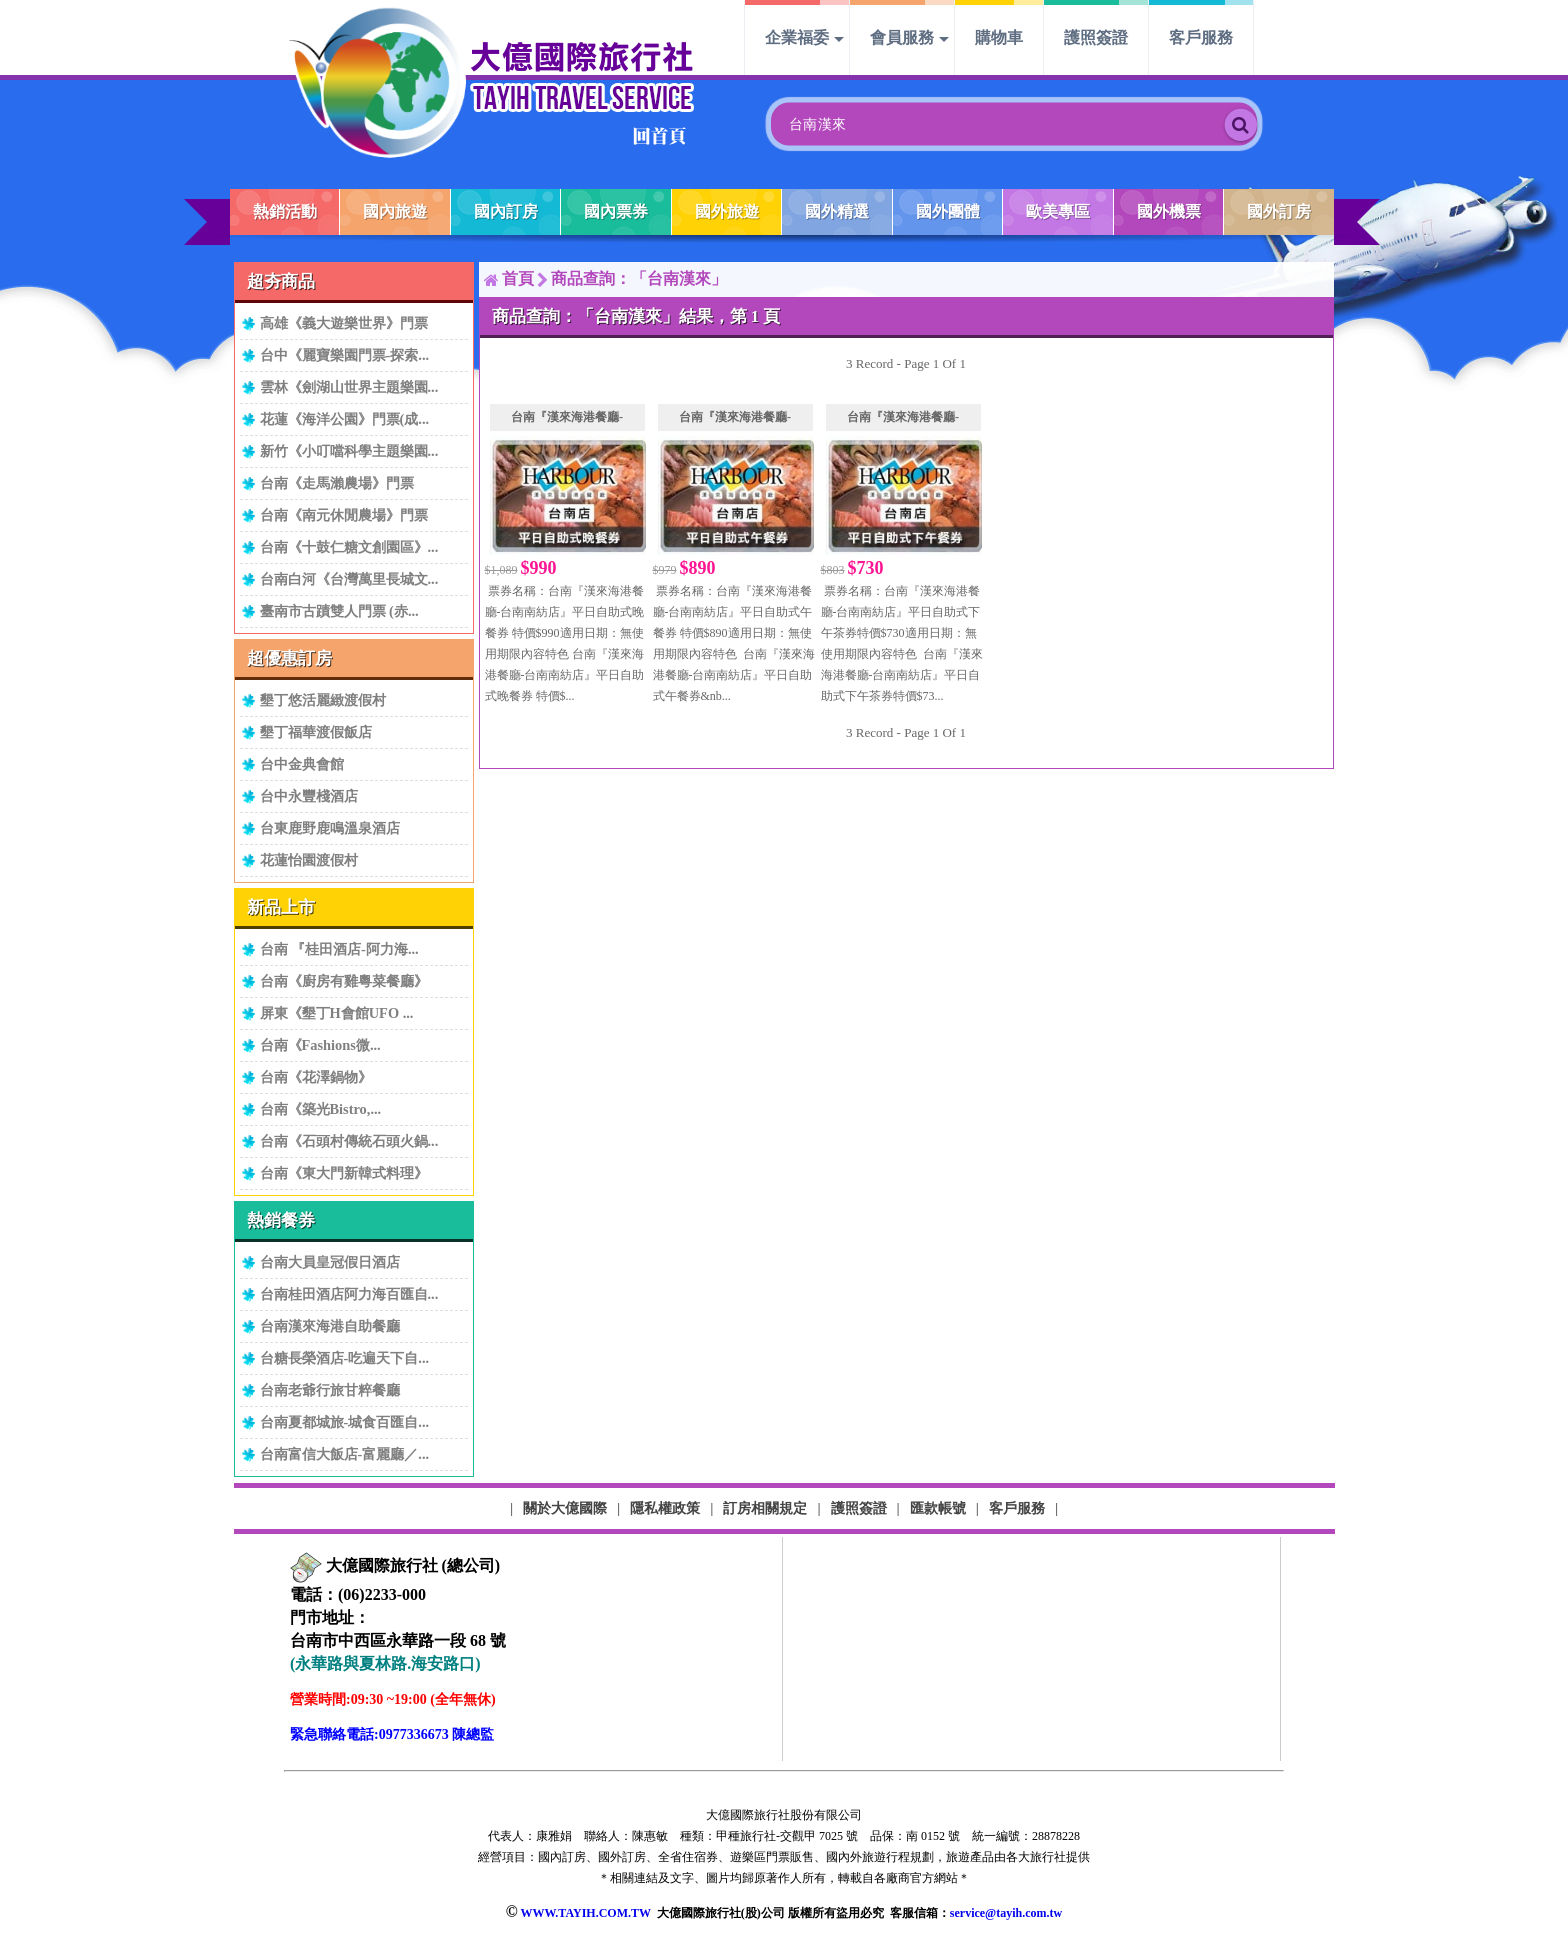  Describe the element at coordinates (330, 828) in the screenshot. I see `台東鹿野鹿鳴溫泉酒店` at that location.